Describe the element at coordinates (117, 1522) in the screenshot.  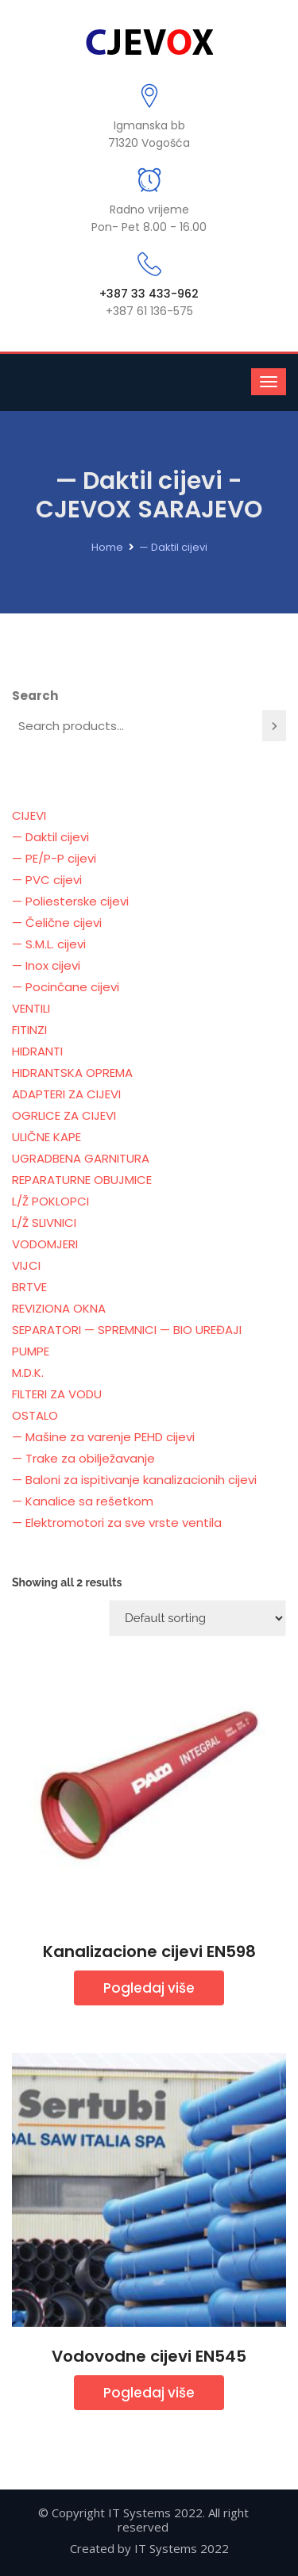
I see `— Elektromotori za sve vrste ventila` at that location.